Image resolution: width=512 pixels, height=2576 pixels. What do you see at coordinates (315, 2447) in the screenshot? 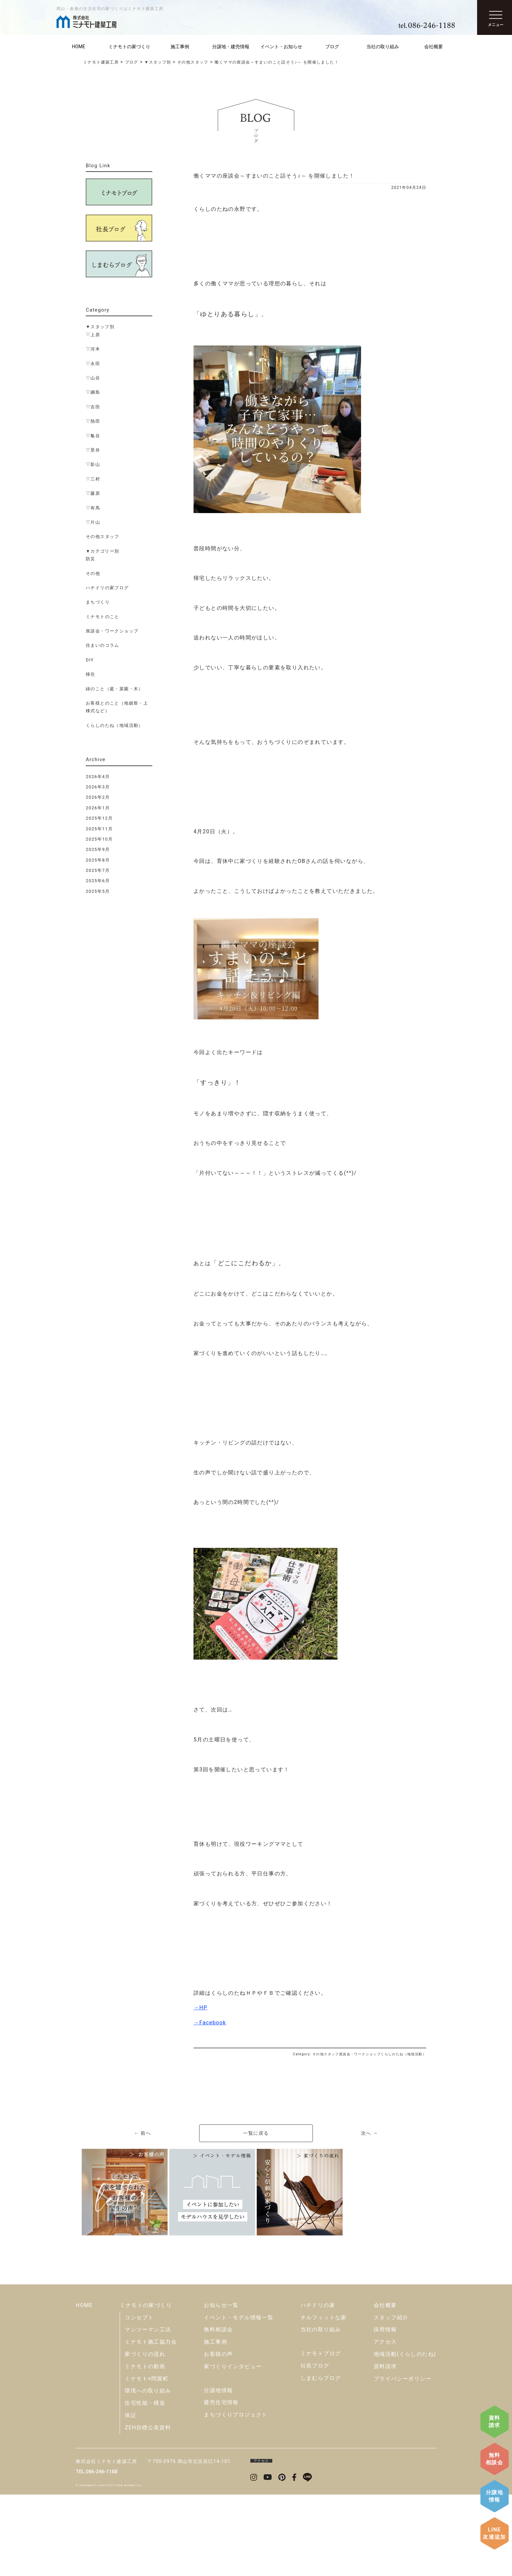
I see `社長ブログ` at bounding box center [315, 2447].